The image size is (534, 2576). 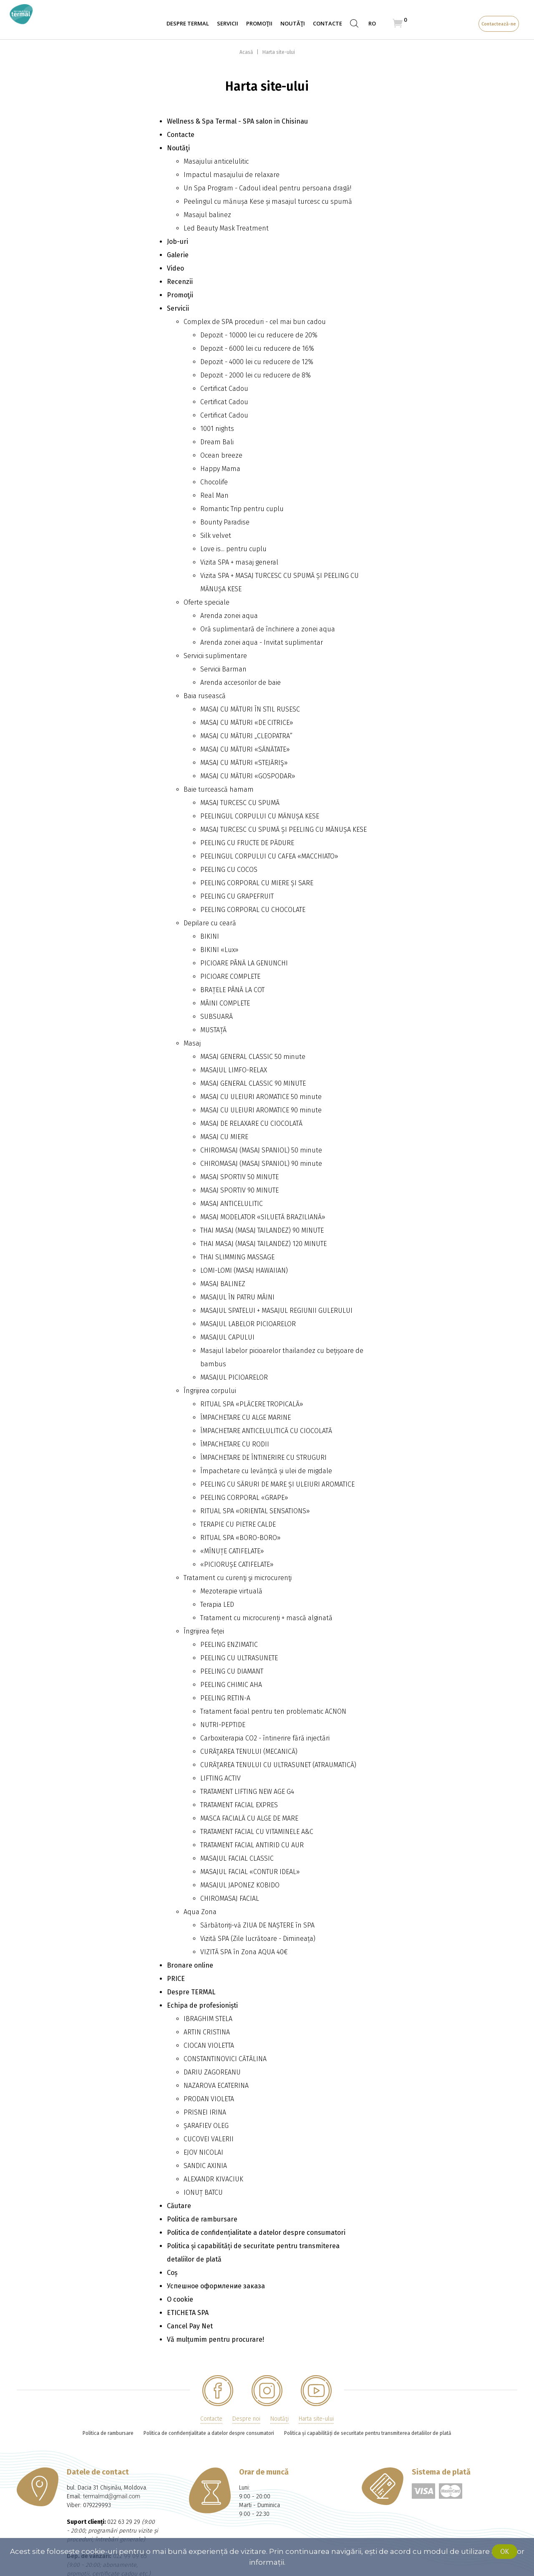 I want to click on MASAJ DE RELAXARE CU CIOCOLATĂ, so click(x=251, y=1123).